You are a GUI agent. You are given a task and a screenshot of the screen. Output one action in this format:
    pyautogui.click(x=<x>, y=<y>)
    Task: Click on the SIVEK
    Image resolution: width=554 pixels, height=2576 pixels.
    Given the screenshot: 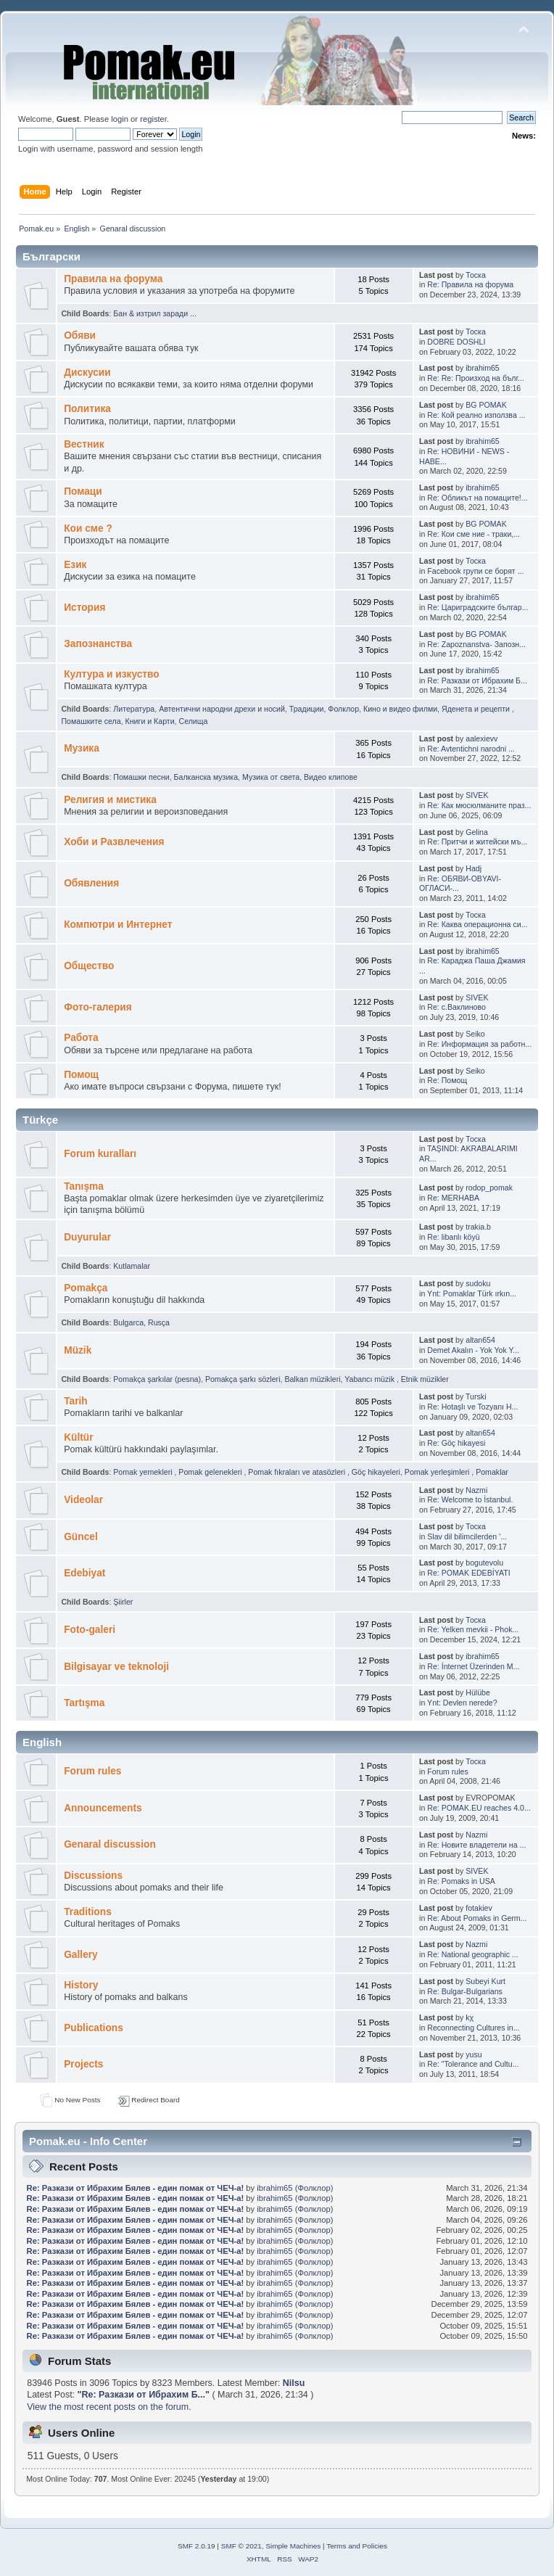 What is the action you would take?
    pyautogui.click(x=477, y=795)
    